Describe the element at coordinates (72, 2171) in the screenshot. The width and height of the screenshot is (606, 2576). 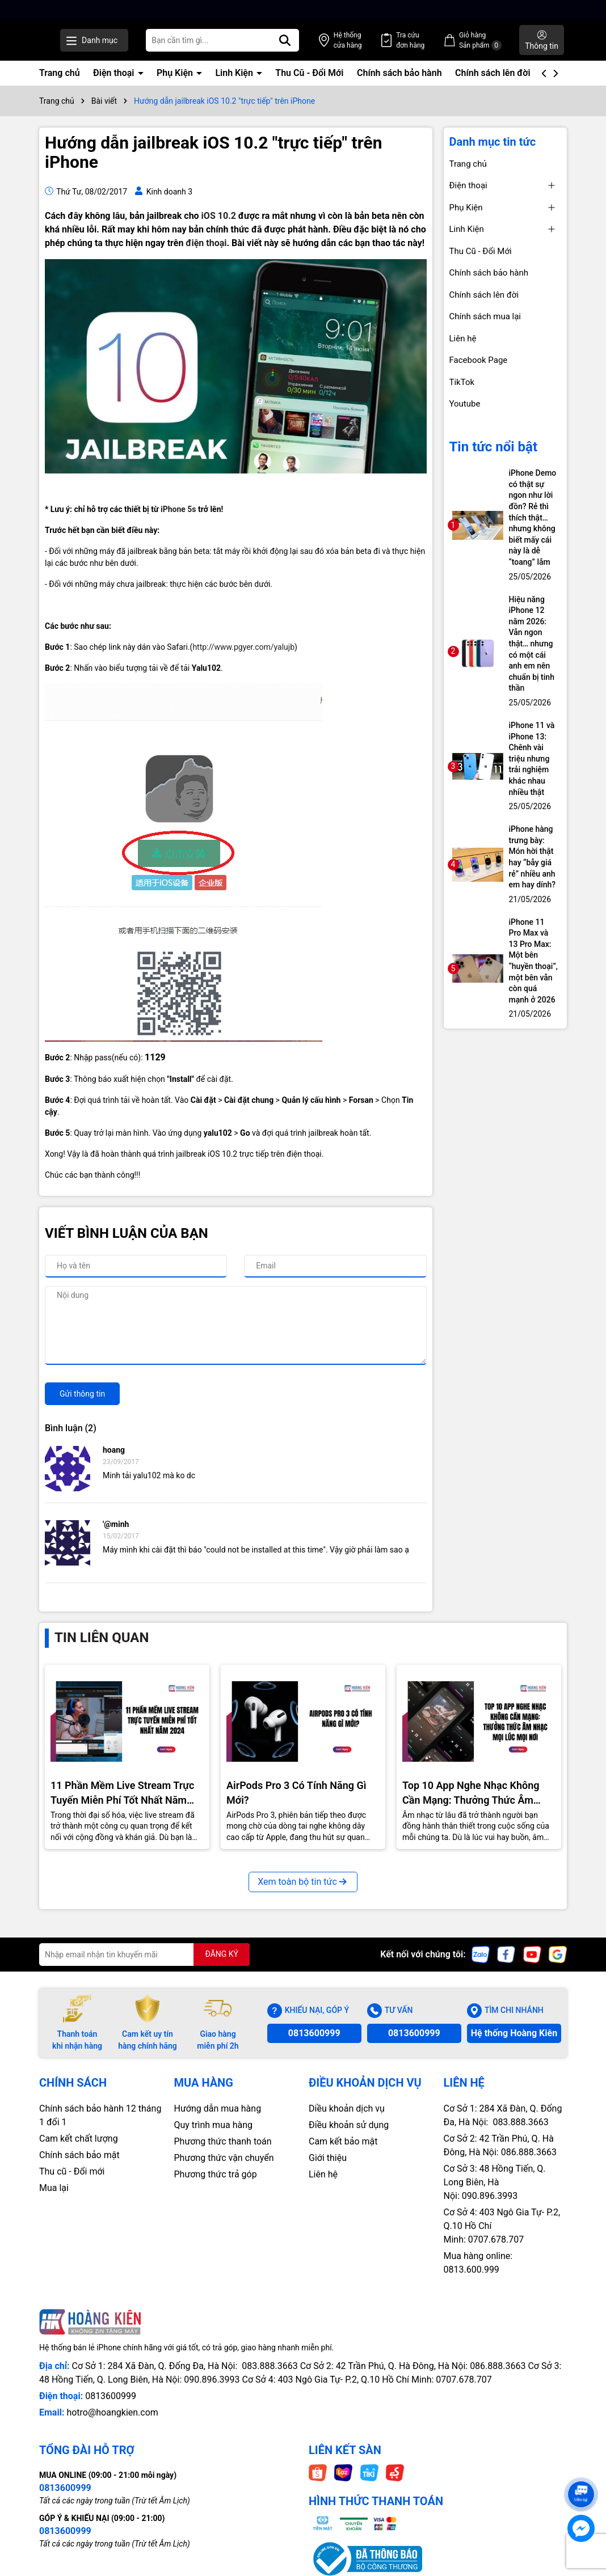
I see `Thu cũ - Đổi mới` at that location.